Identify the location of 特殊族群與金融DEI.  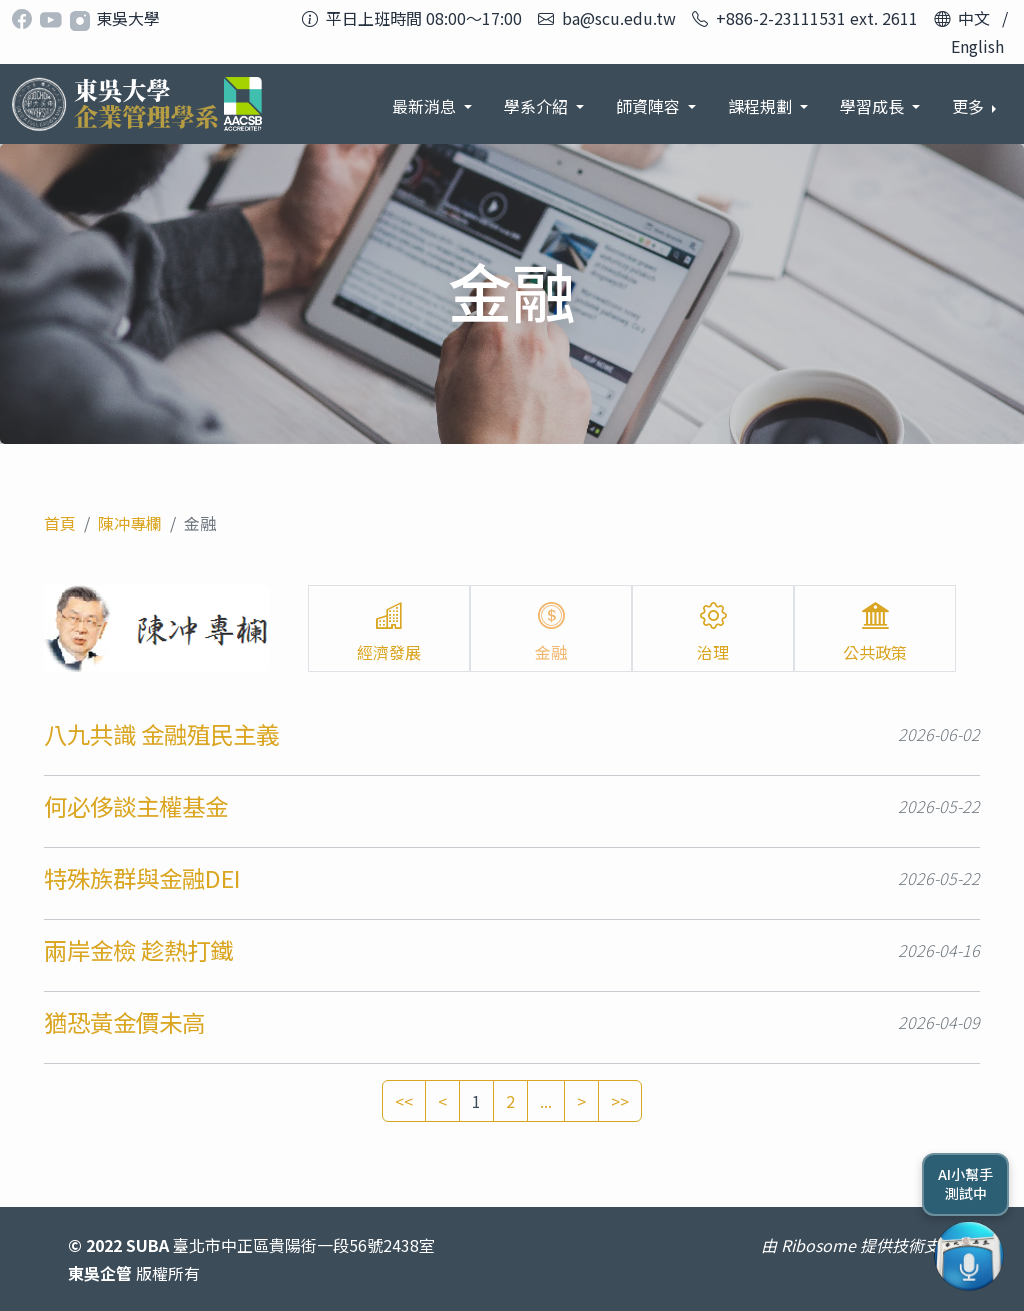
(142, 878).